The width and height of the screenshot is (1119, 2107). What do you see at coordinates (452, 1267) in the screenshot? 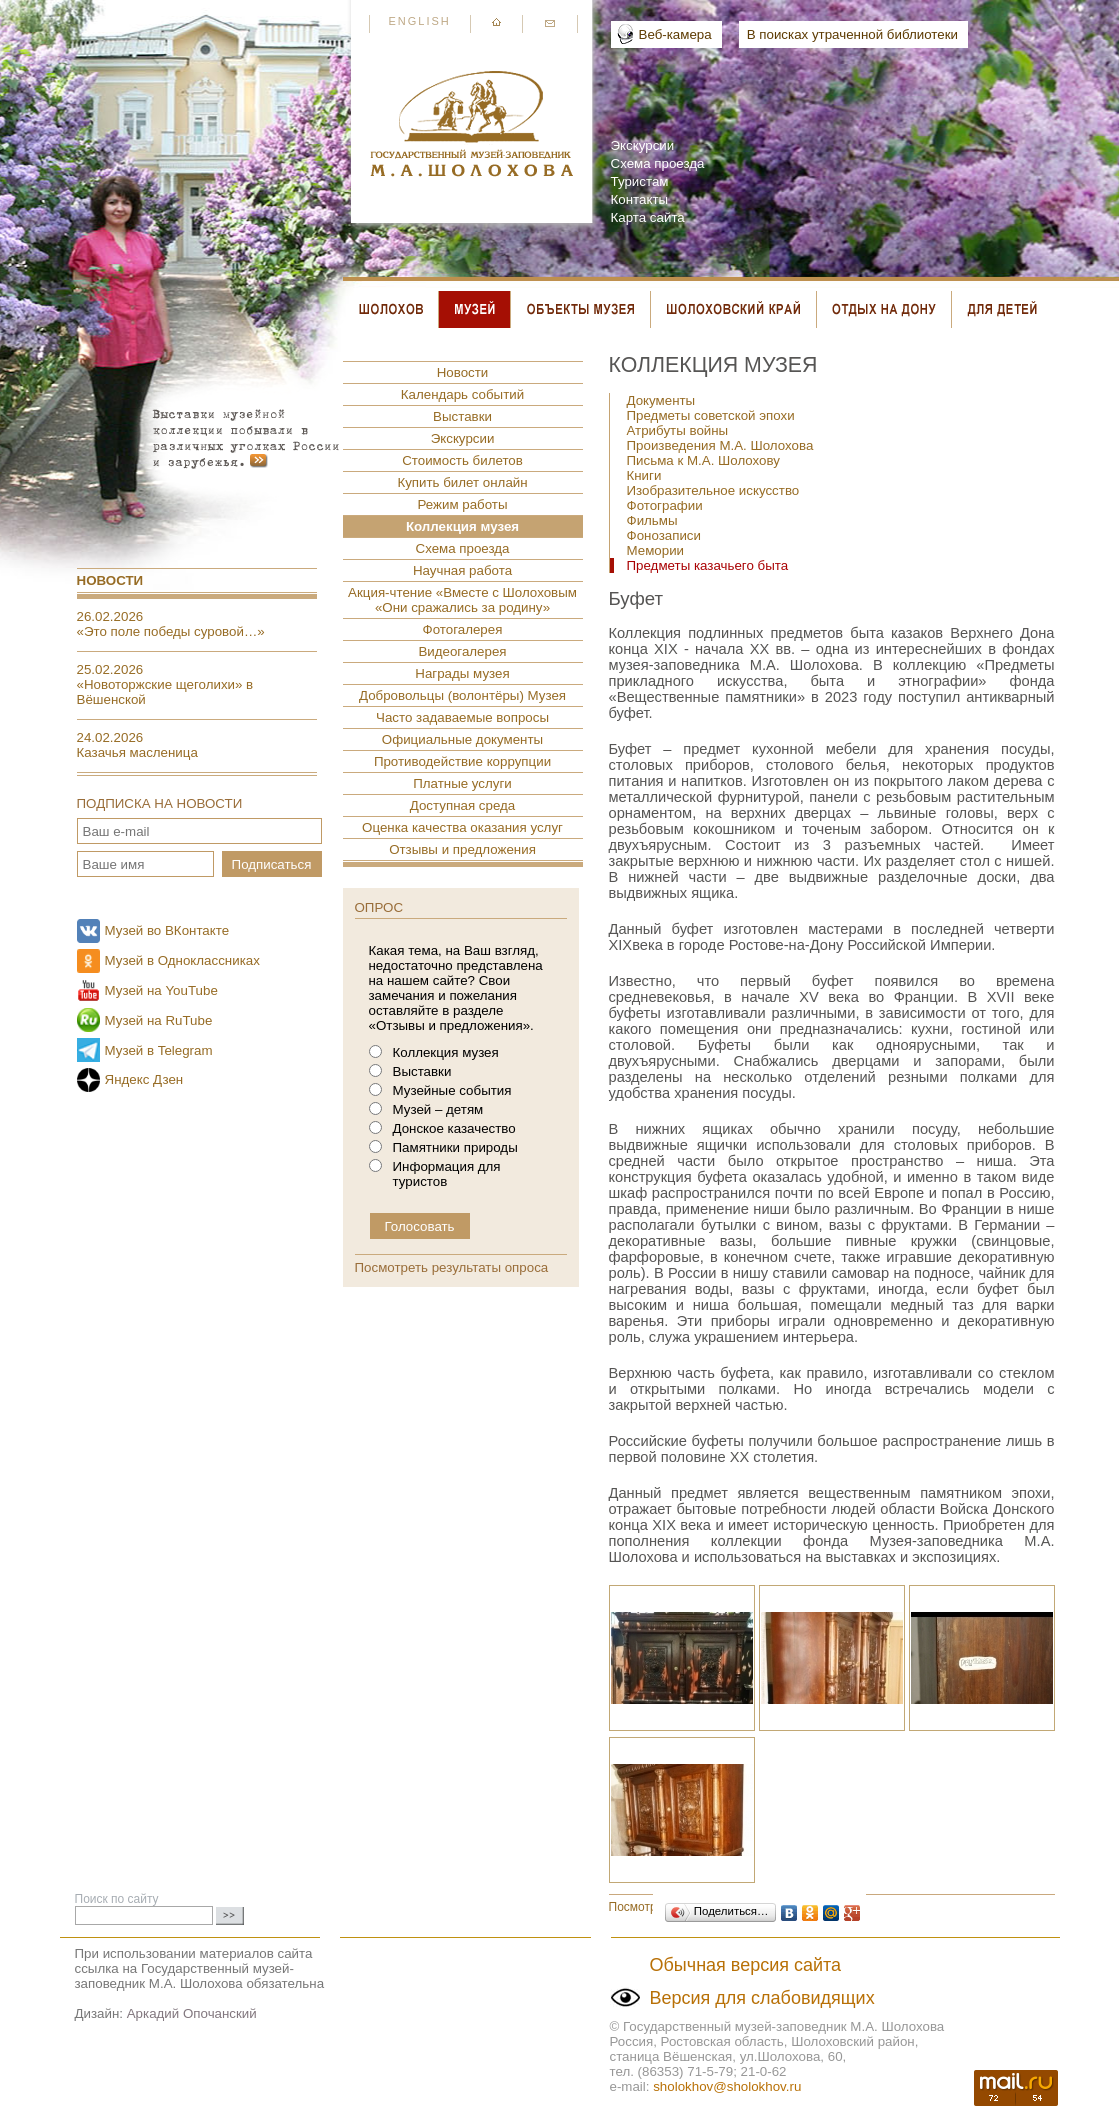
I see `Посмотреть результаты опроса` at bounding box center [452, 1267].